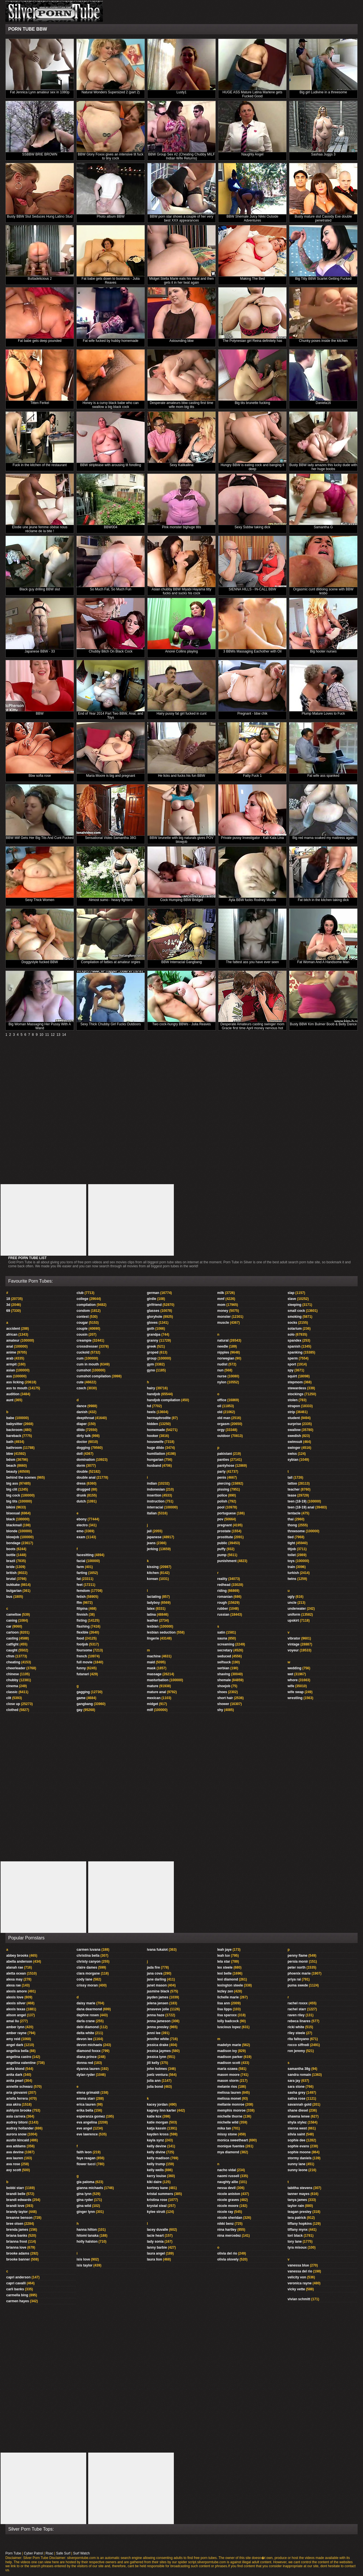  What do you see at coordinates (151, 1615) in the screenshot?
I see `latina` at bounding box center [151, 1615].